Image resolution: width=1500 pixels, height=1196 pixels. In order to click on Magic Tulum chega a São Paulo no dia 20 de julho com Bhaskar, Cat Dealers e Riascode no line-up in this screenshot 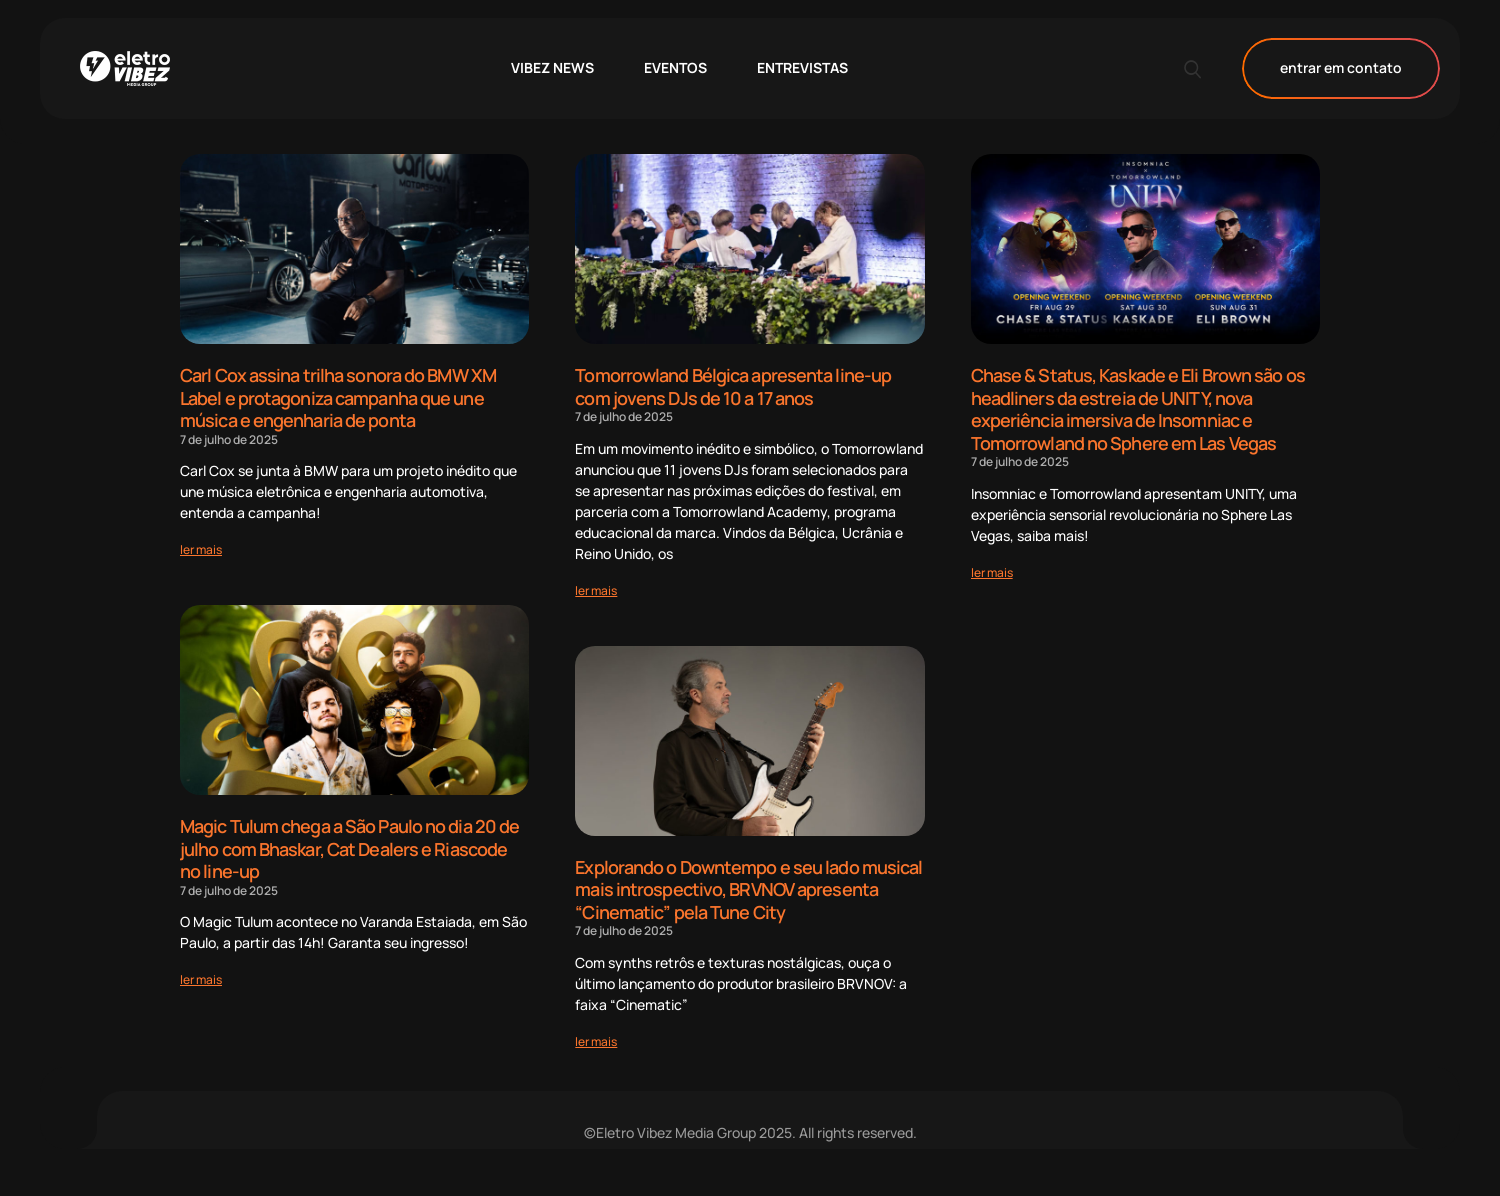, I will do `click(349, 848)`.